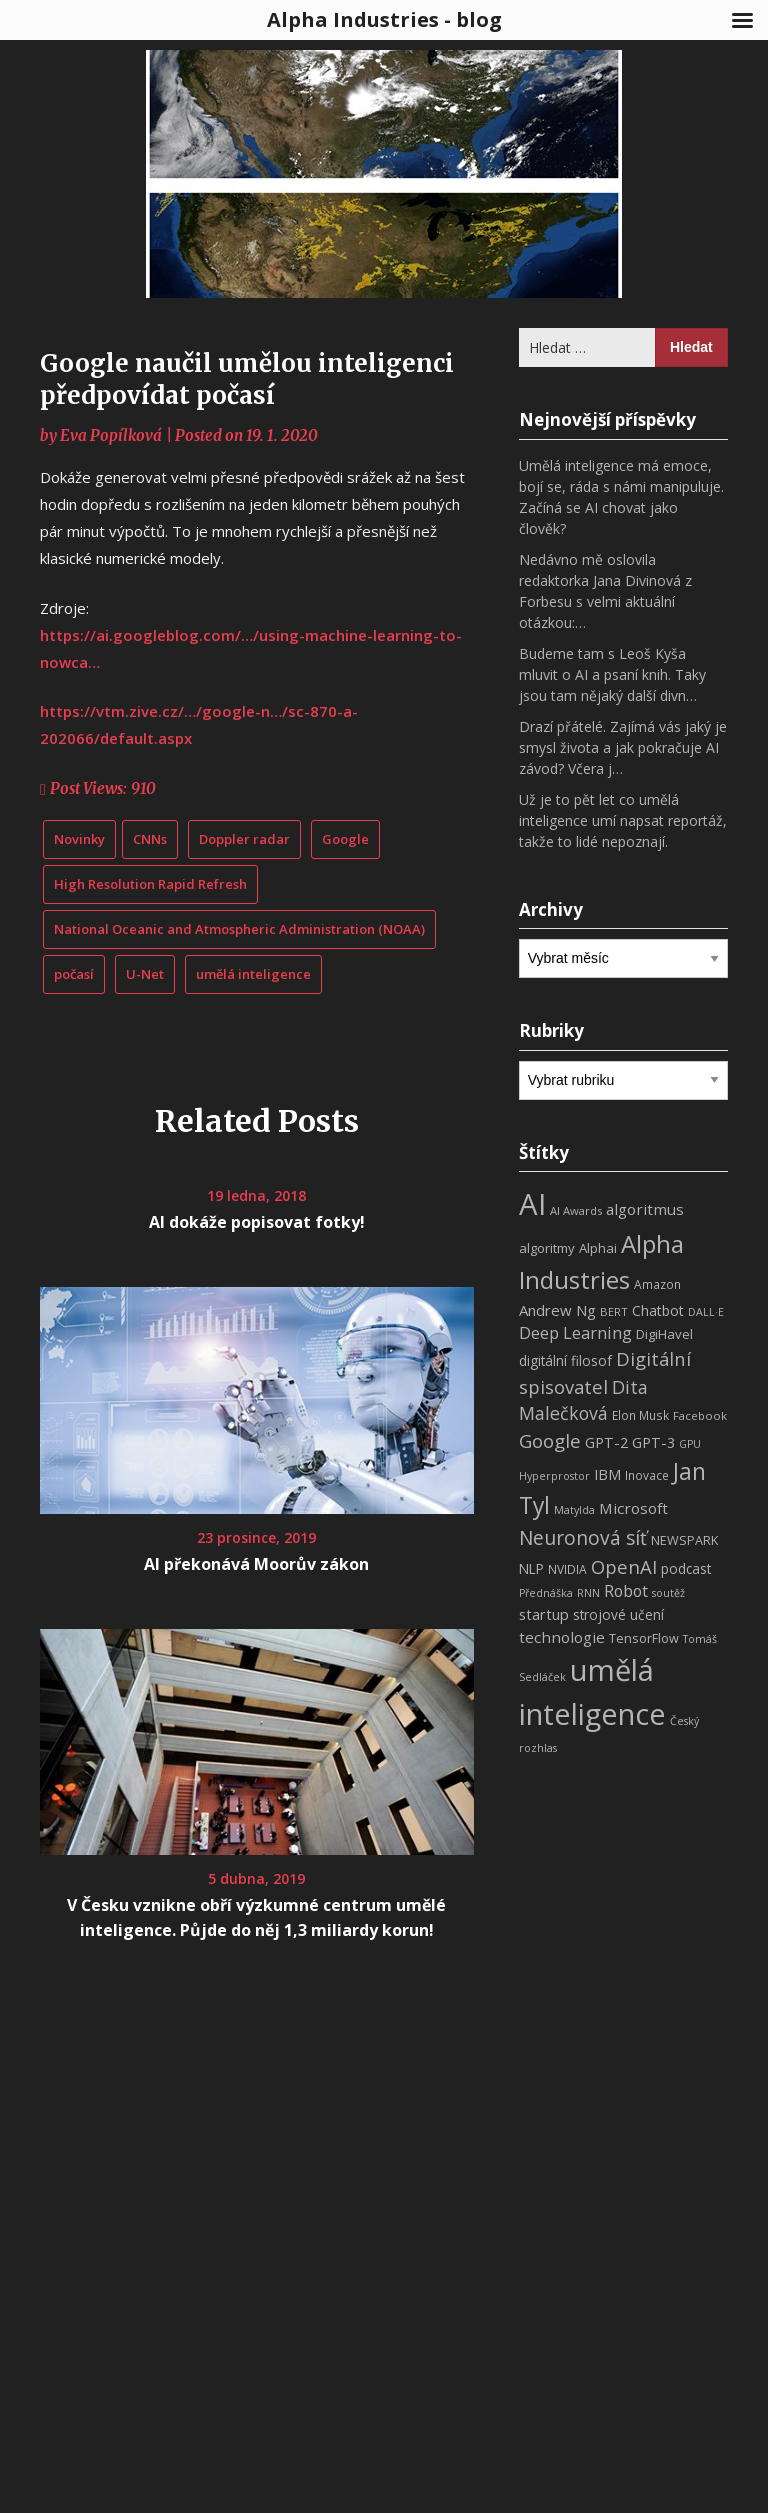  Describe the element at coordinates (633, 1508) in the screenshot. I see `Microsoft [Microsoft (15 položek)]` at that location.